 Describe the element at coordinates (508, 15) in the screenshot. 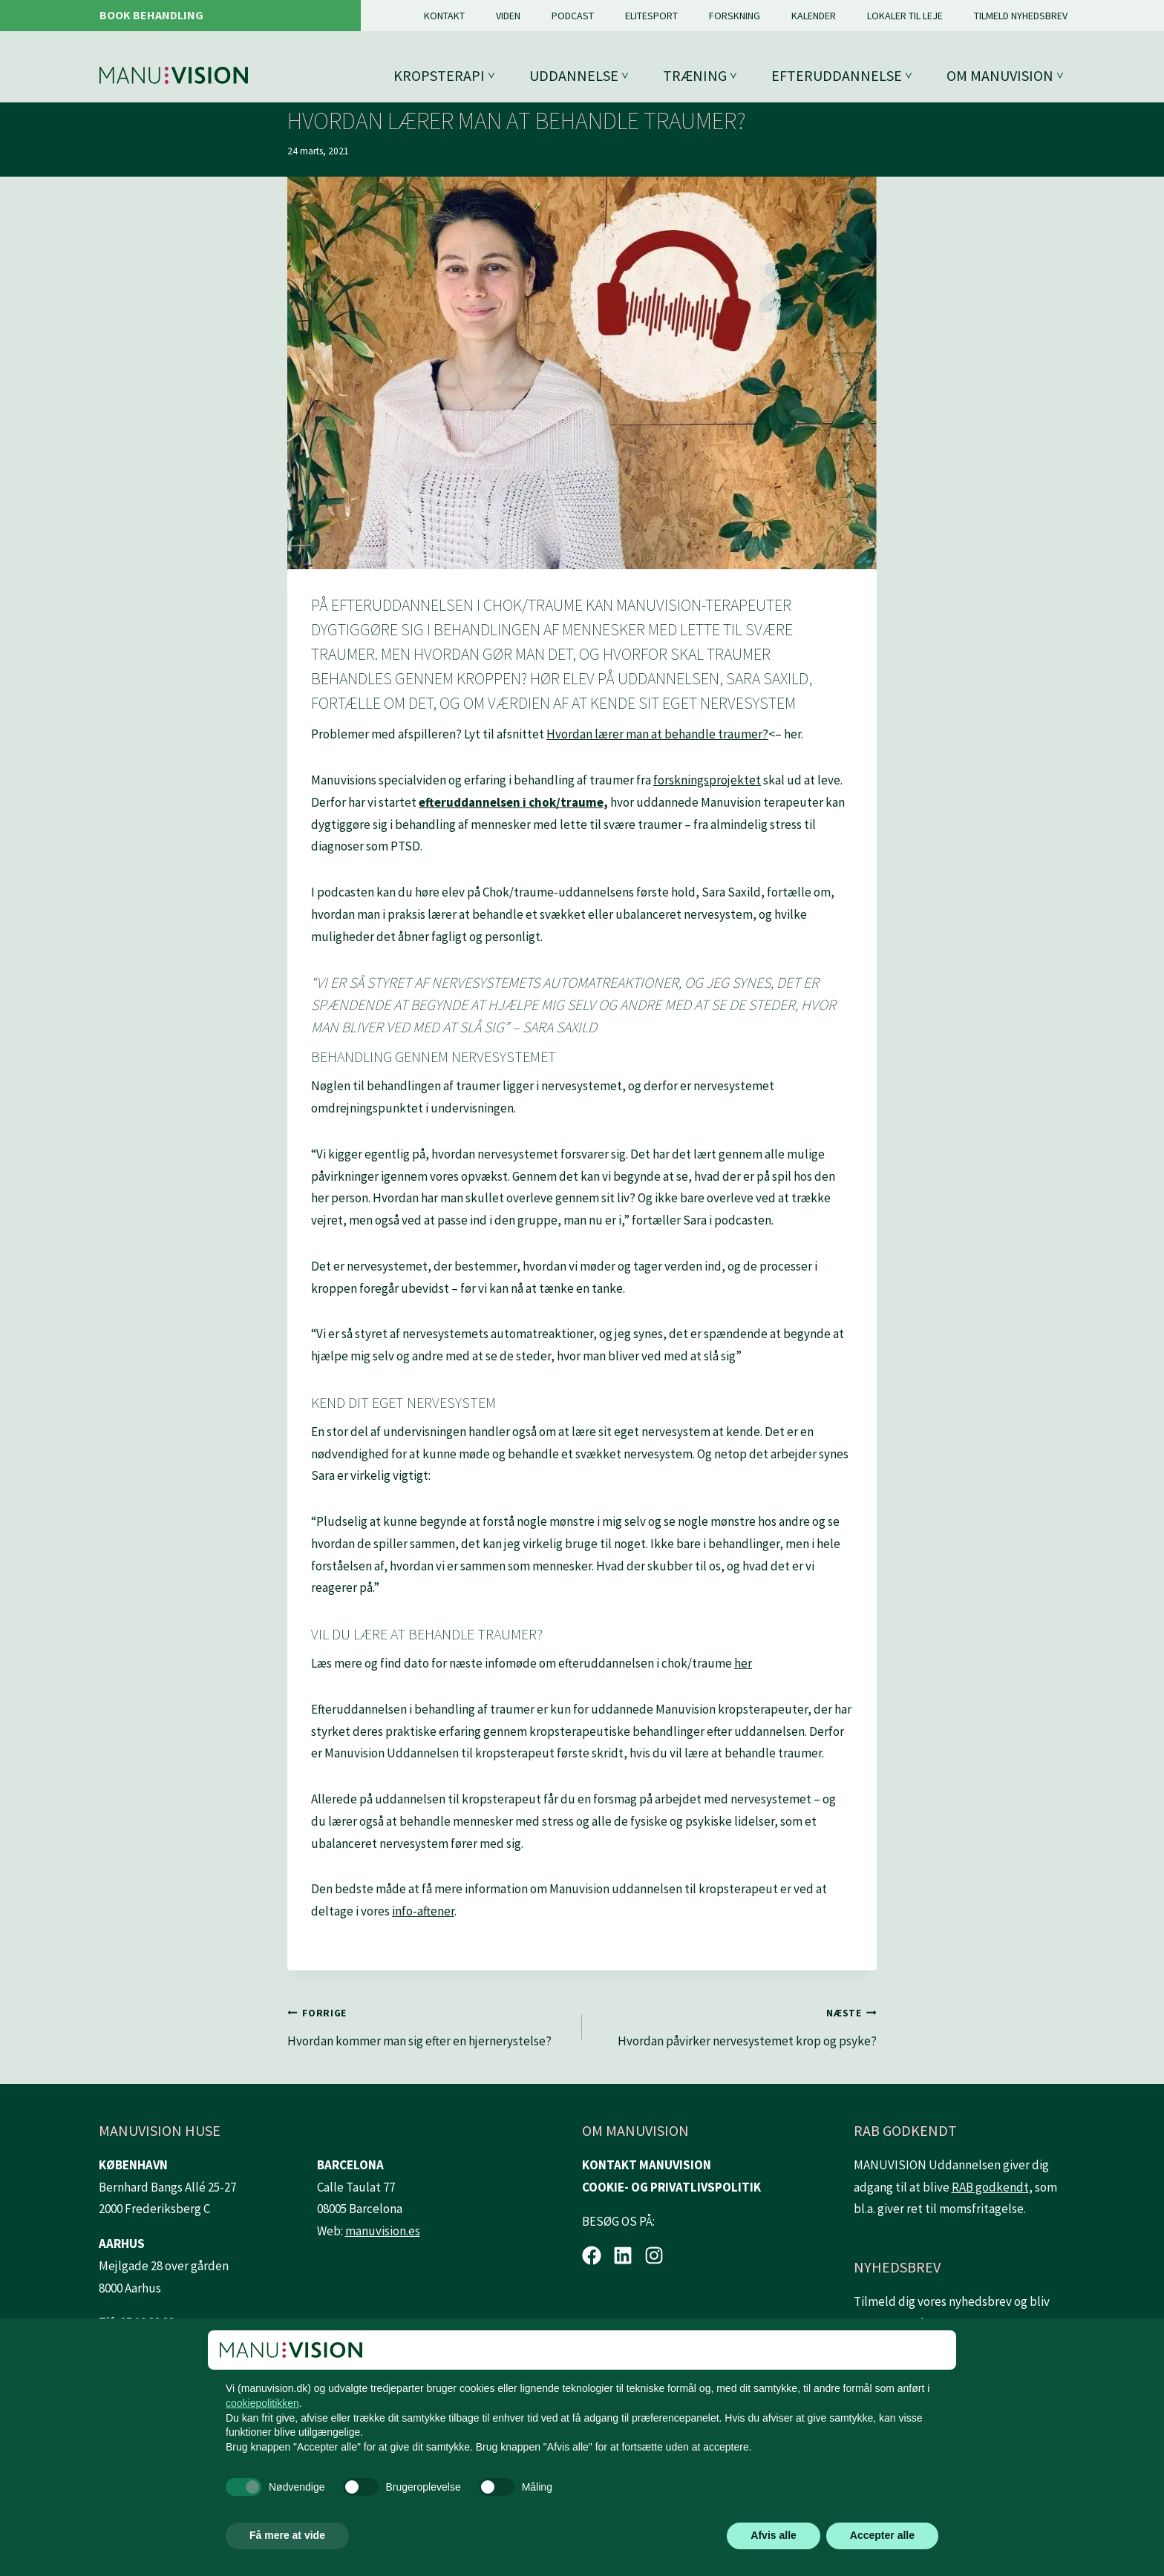

I see `Viden` at that location.